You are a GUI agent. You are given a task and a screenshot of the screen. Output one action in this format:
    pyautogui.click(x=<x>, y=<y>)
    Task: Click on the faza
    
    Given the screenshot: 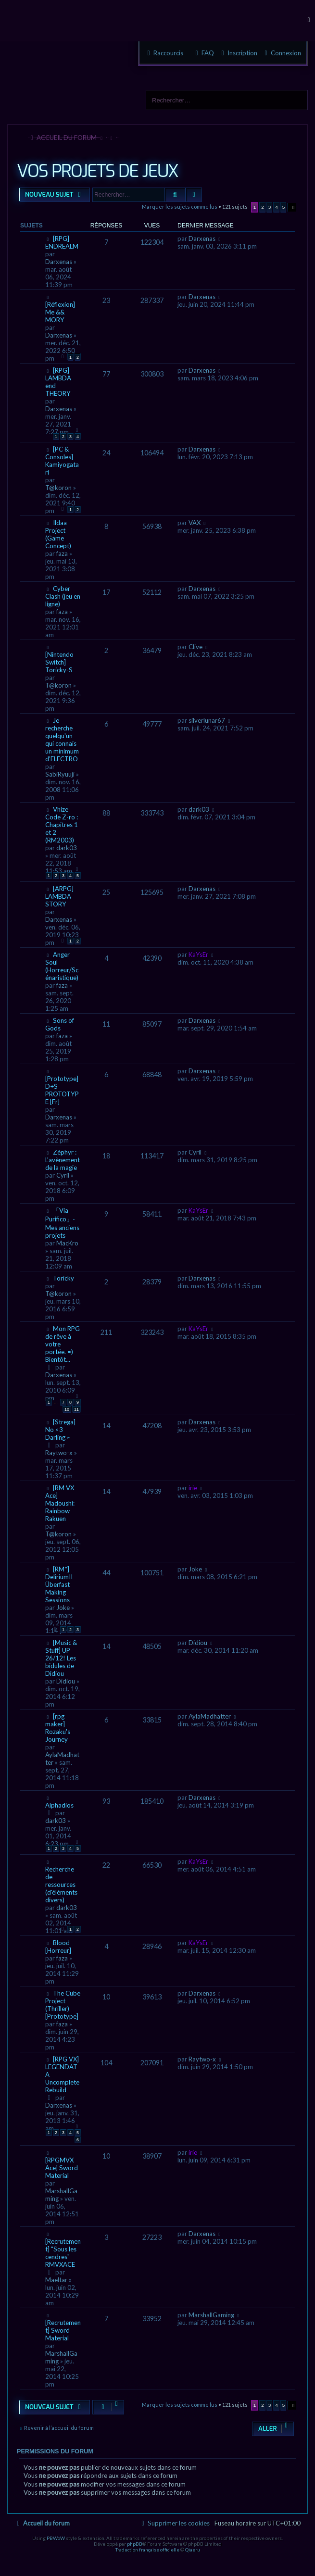 What is the action you would take?
    pyautogui.click(x=62, y=553)
    